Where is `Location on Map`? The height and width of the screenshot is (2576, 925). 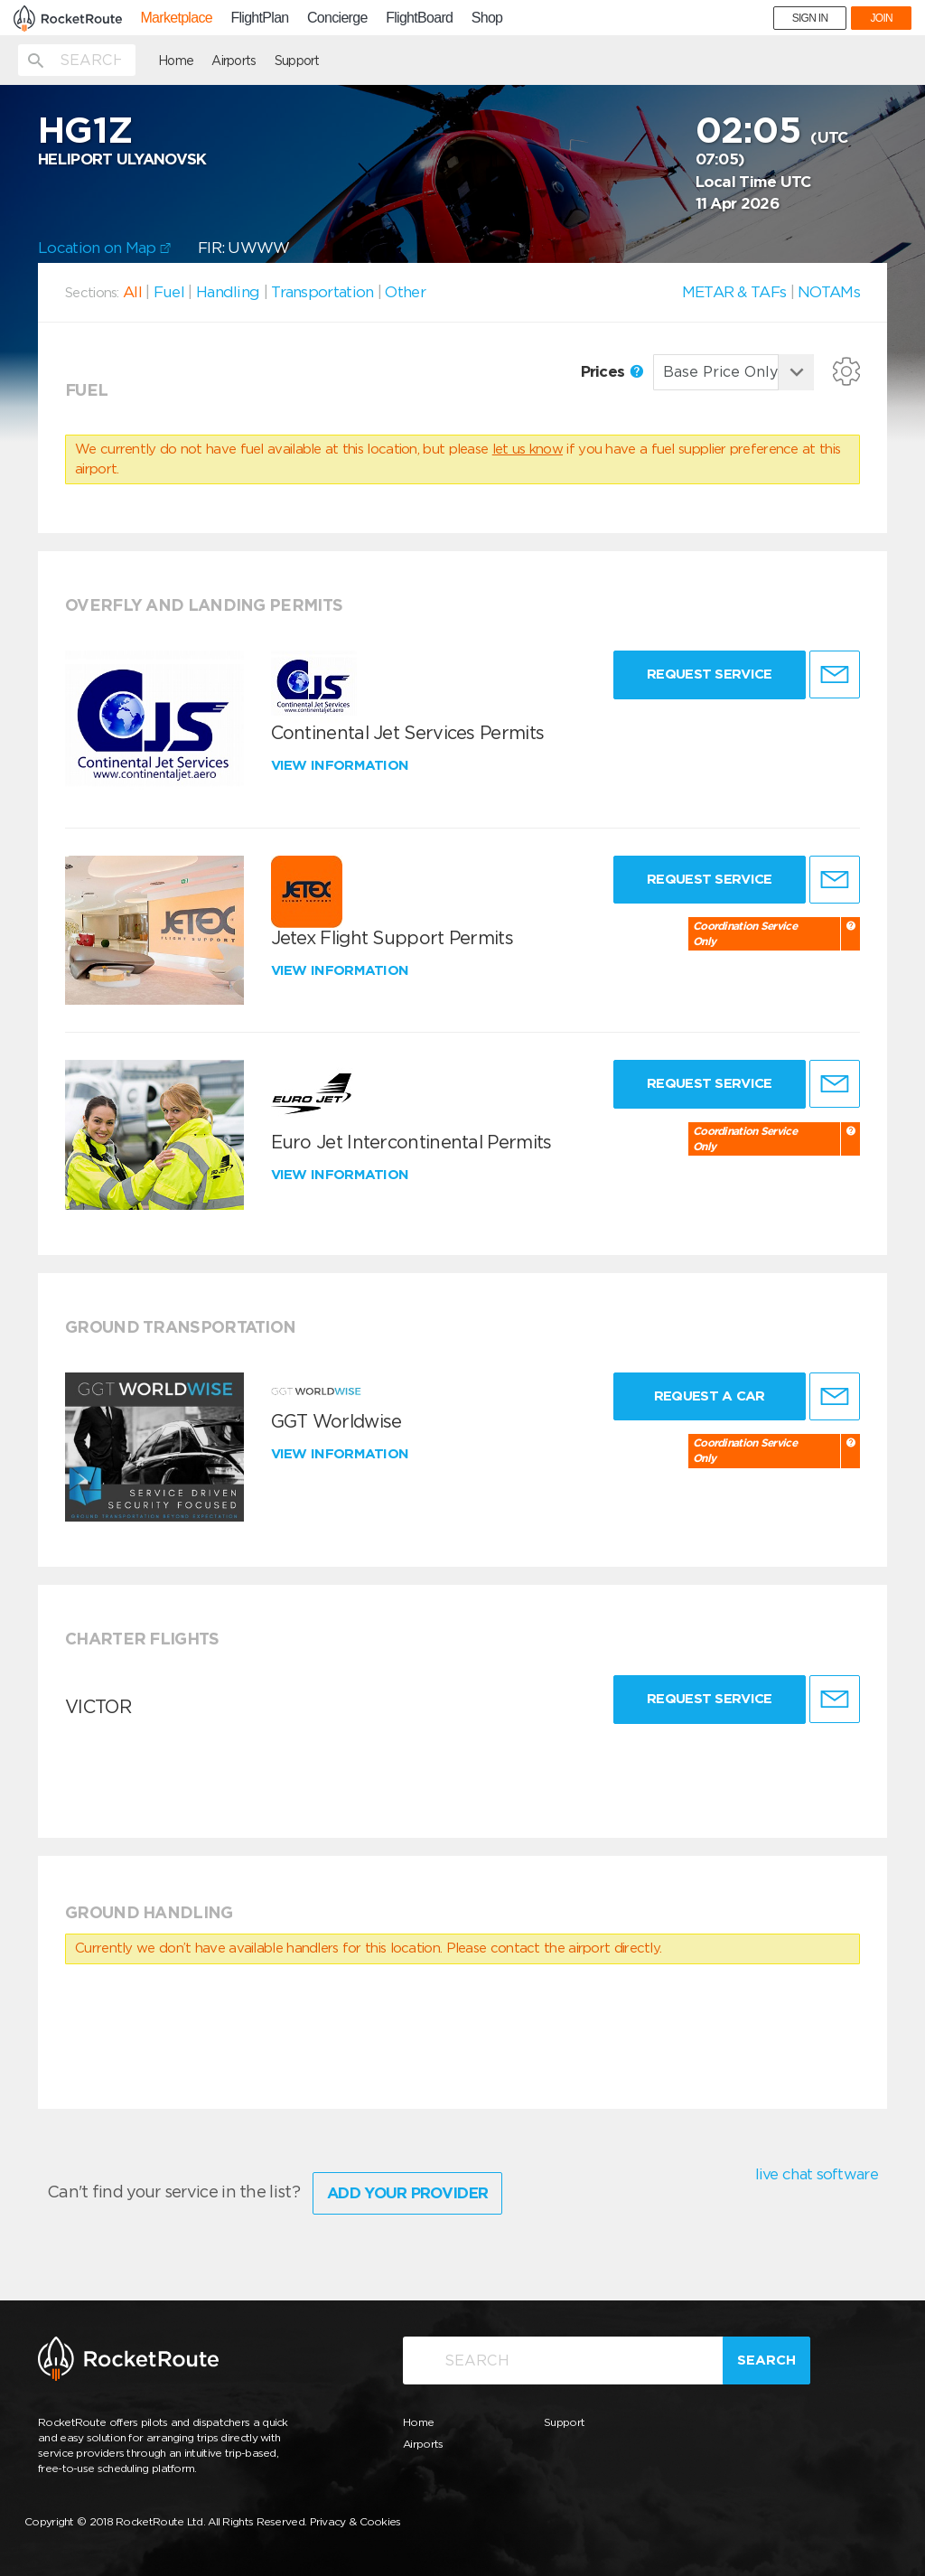
Location on Map is located at coordinates (104, 248).